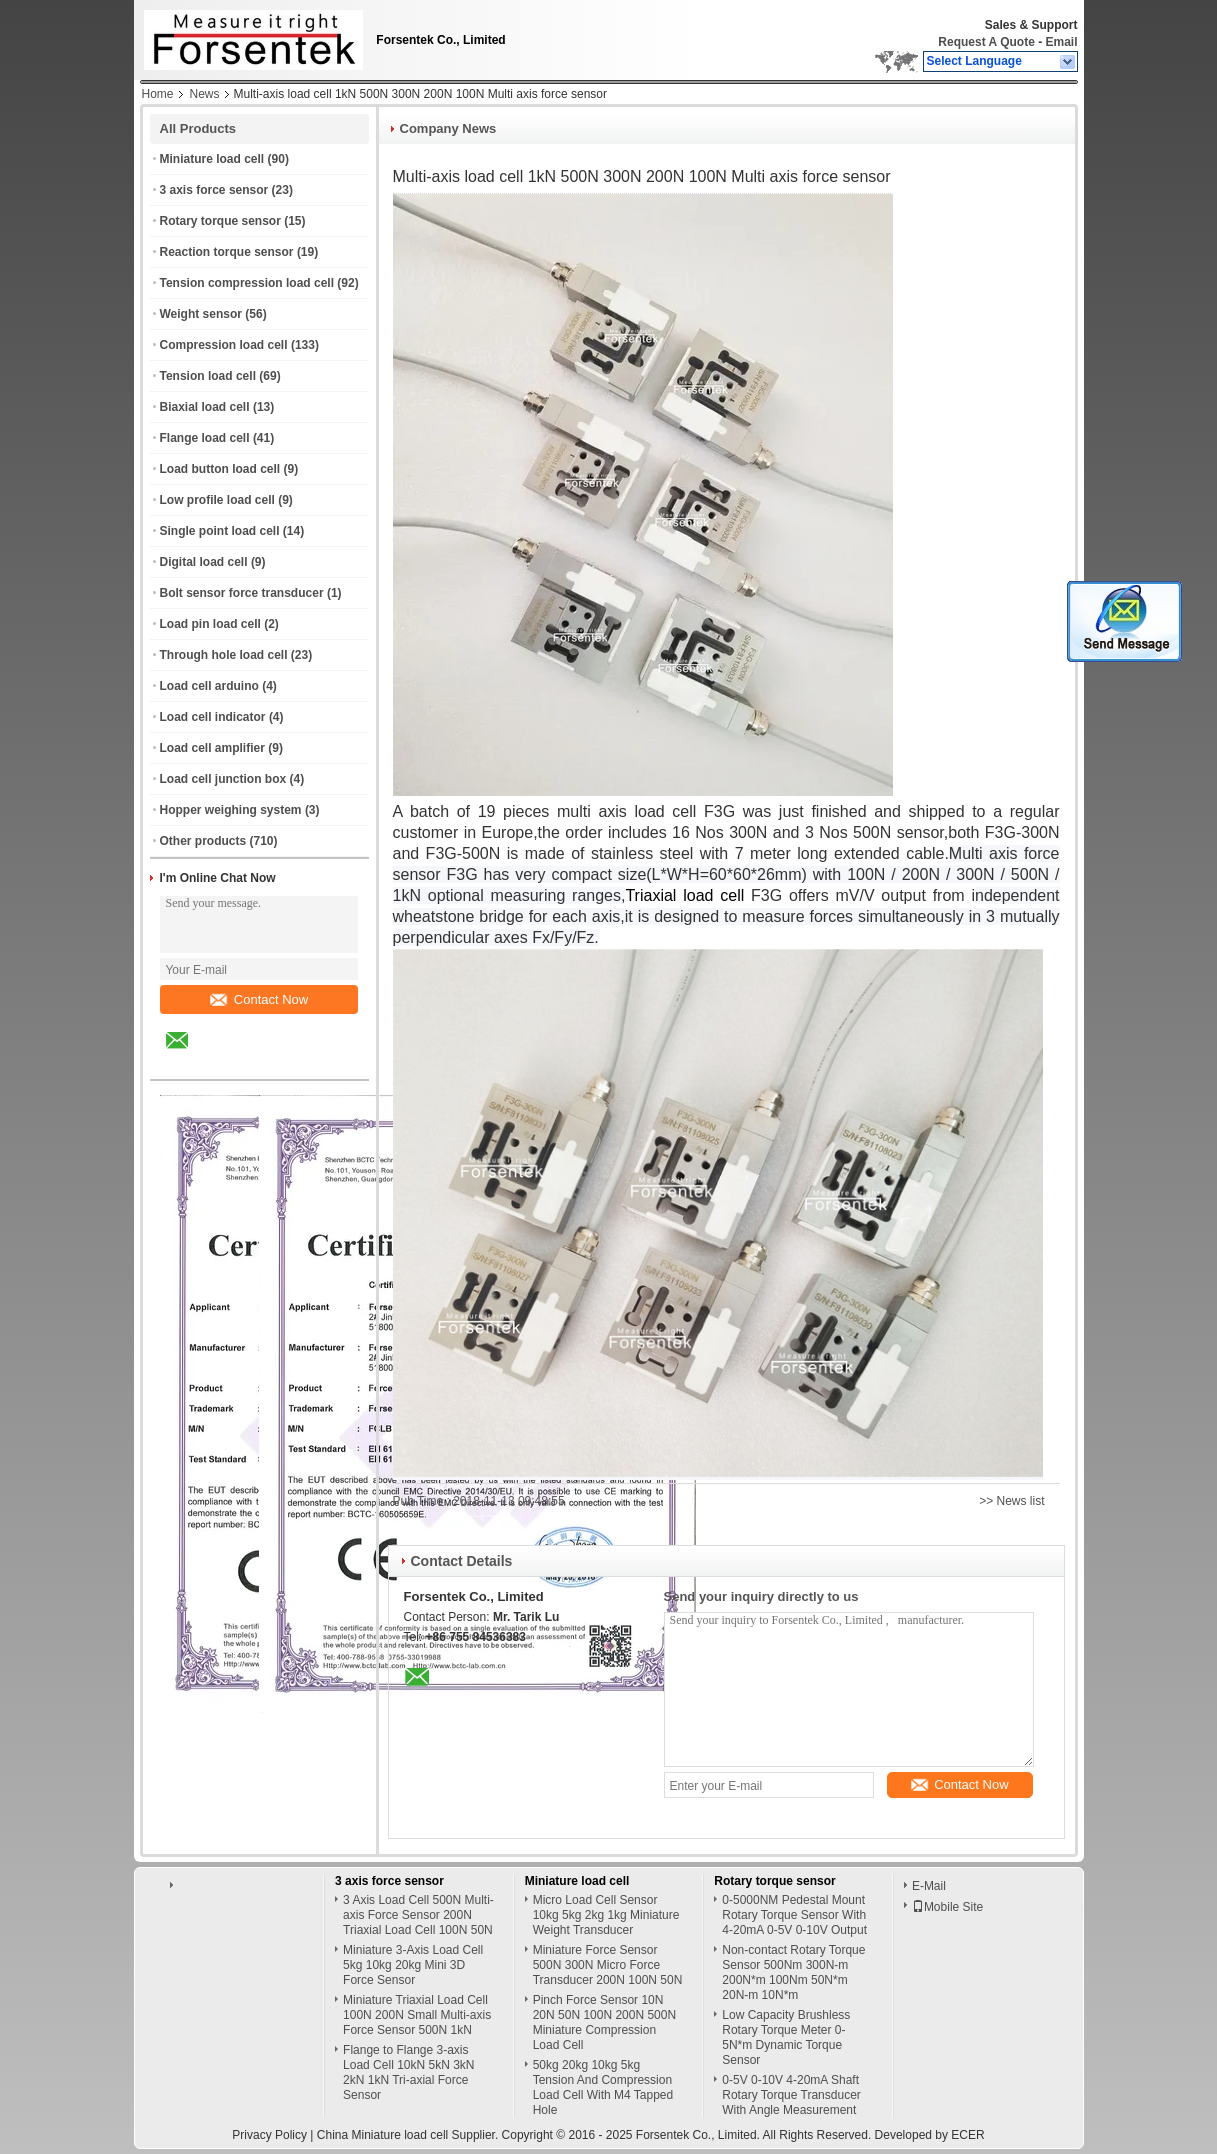  I want to click on Rotary torque sensor, so click(220, 221).